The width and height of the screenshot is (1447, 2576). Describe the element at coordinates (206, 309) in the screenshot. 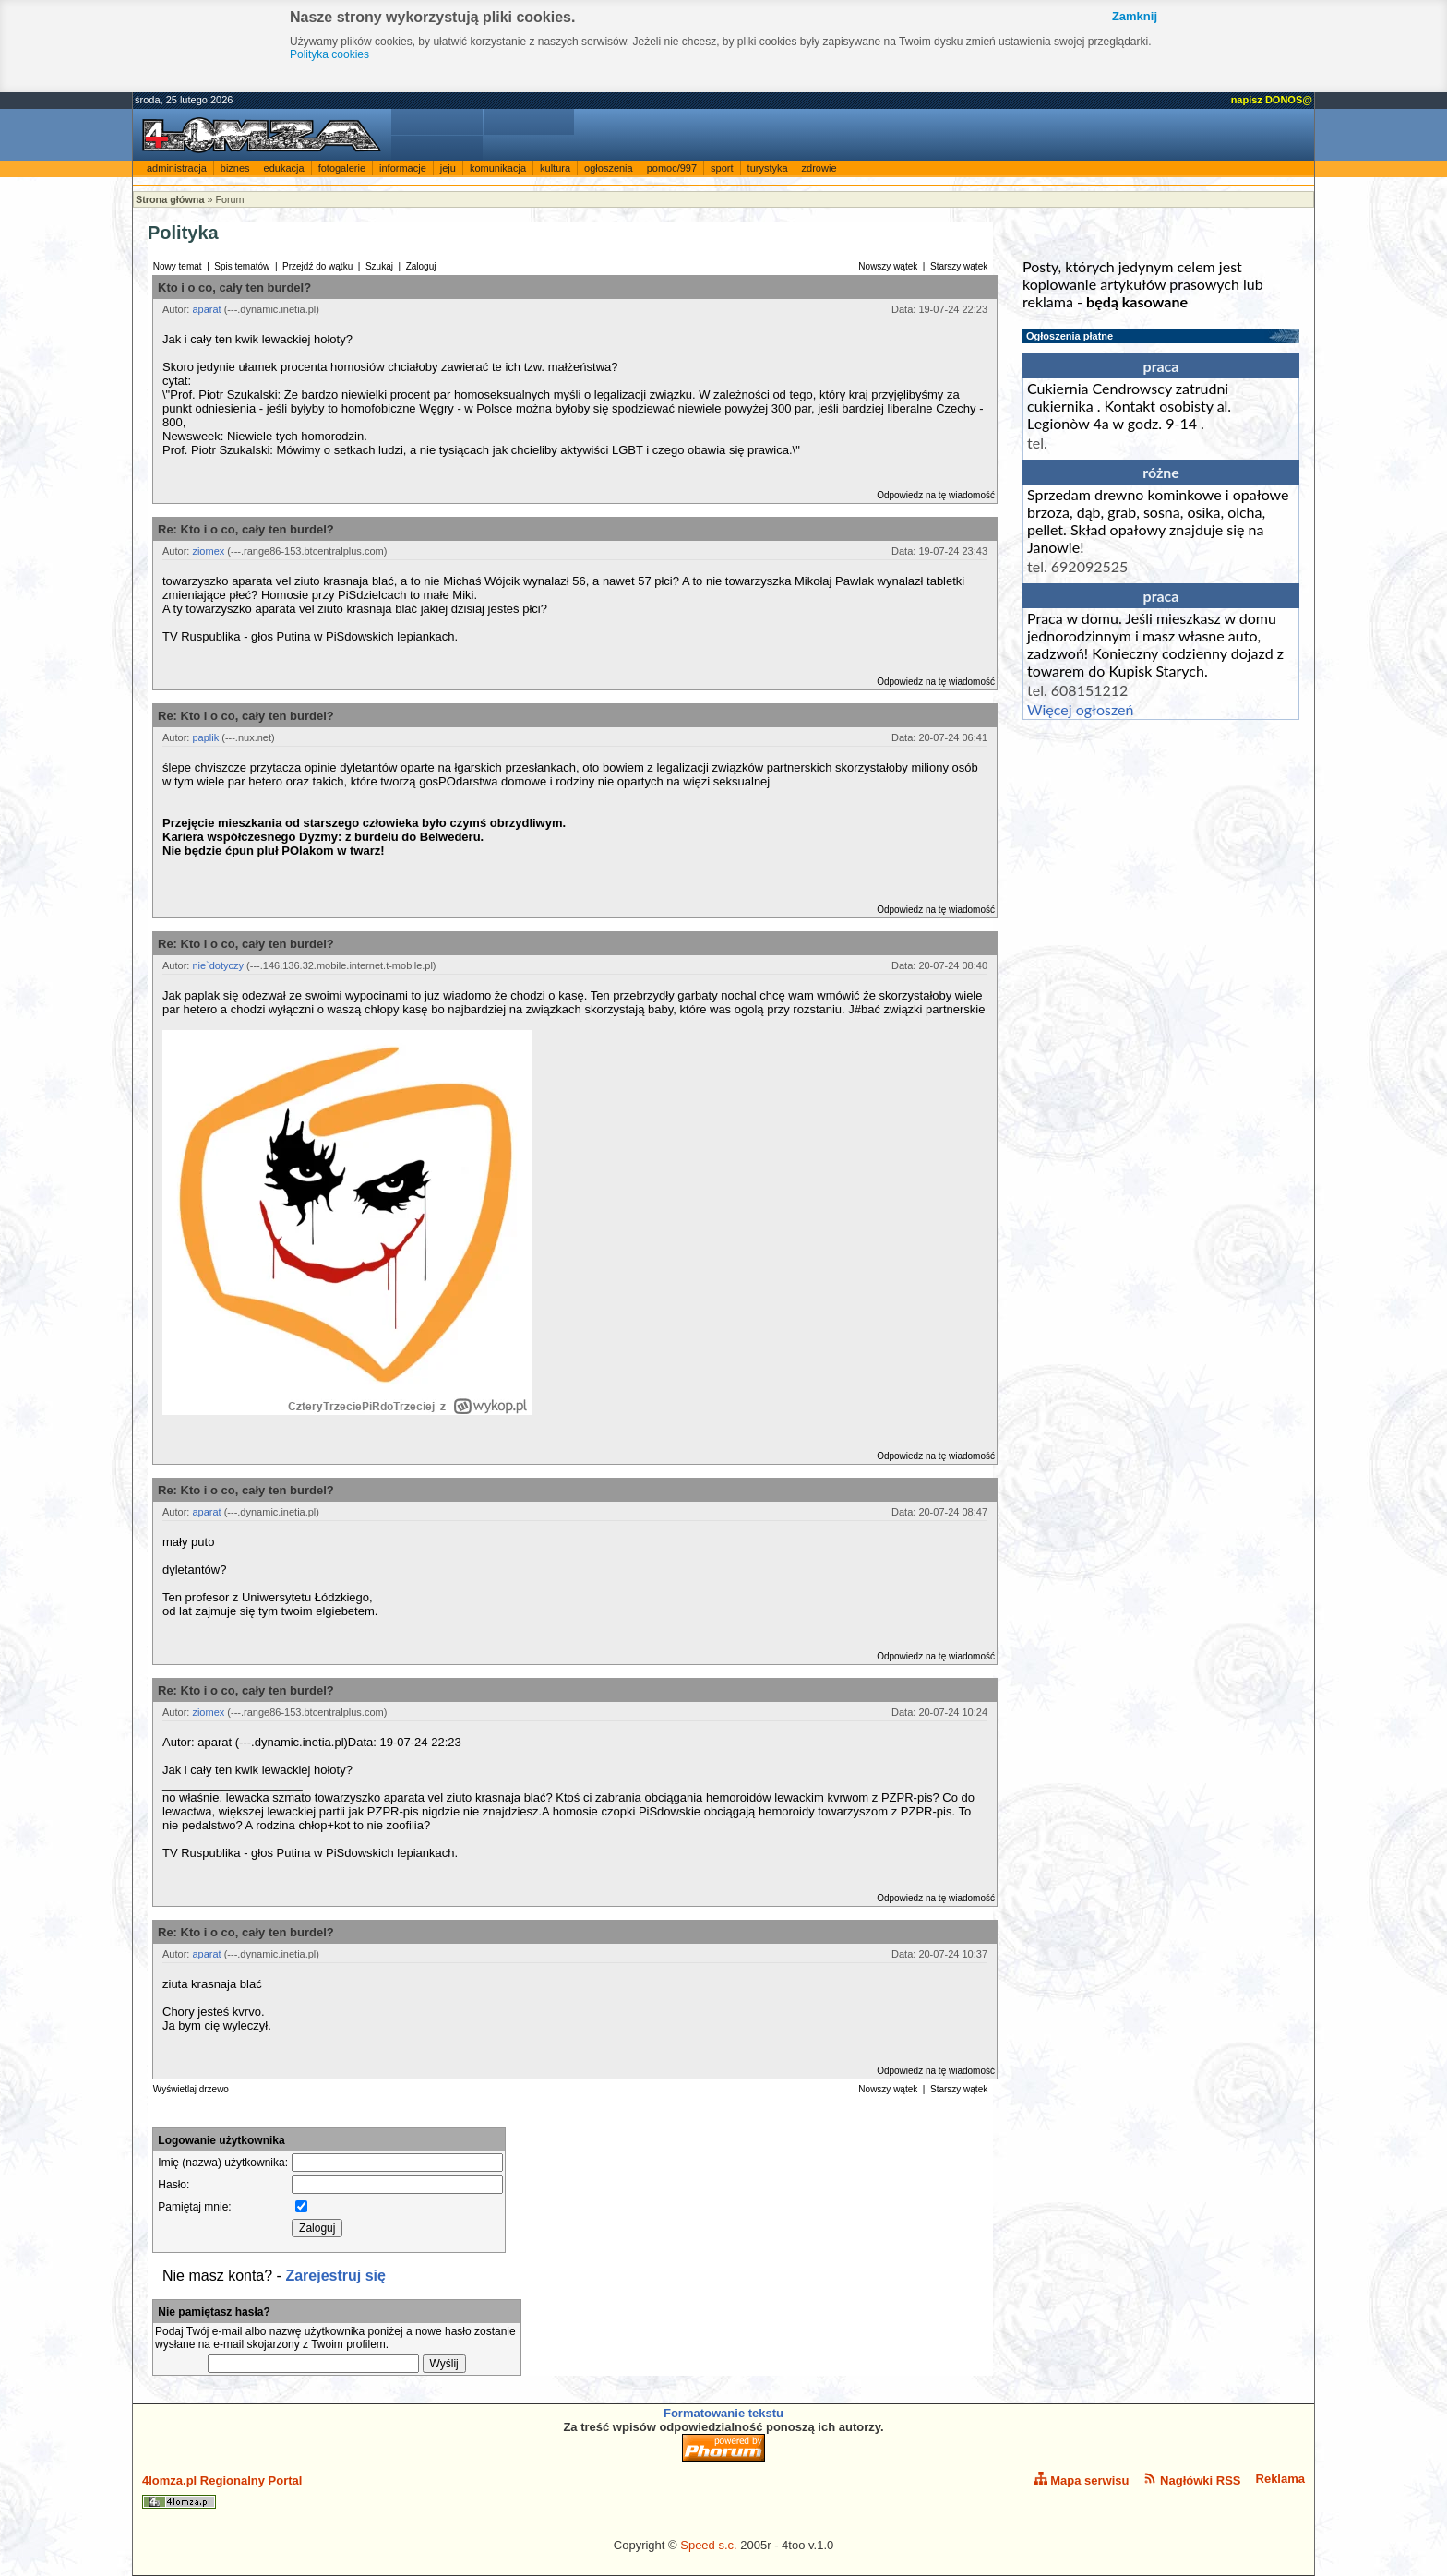

I see `aparat` at that location.